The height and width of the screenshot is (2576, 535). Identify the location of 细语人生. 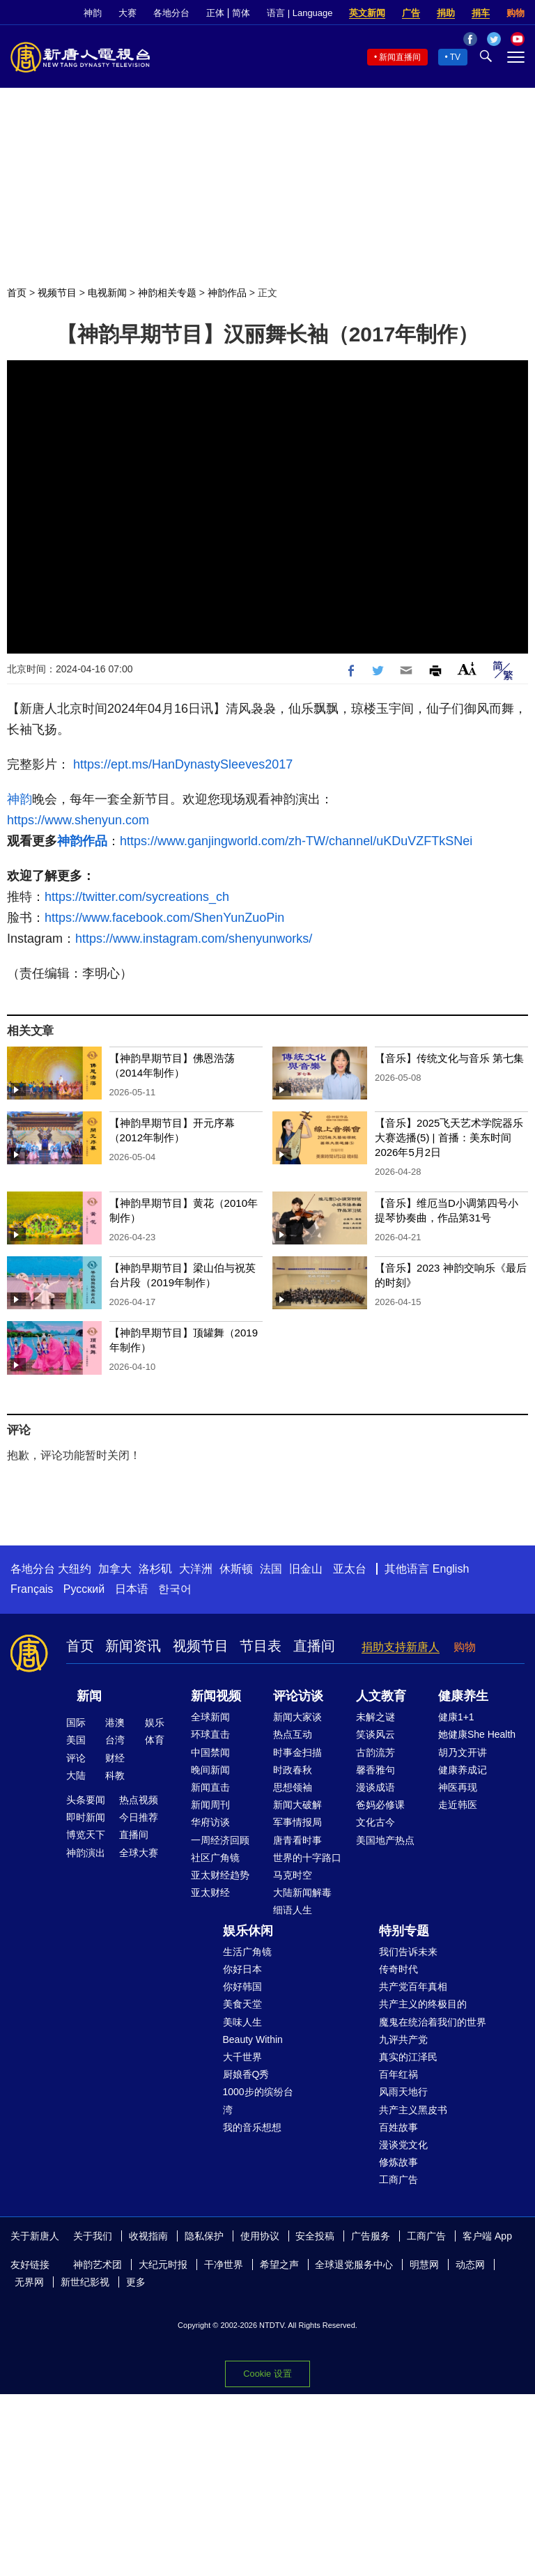
(292, 1909).